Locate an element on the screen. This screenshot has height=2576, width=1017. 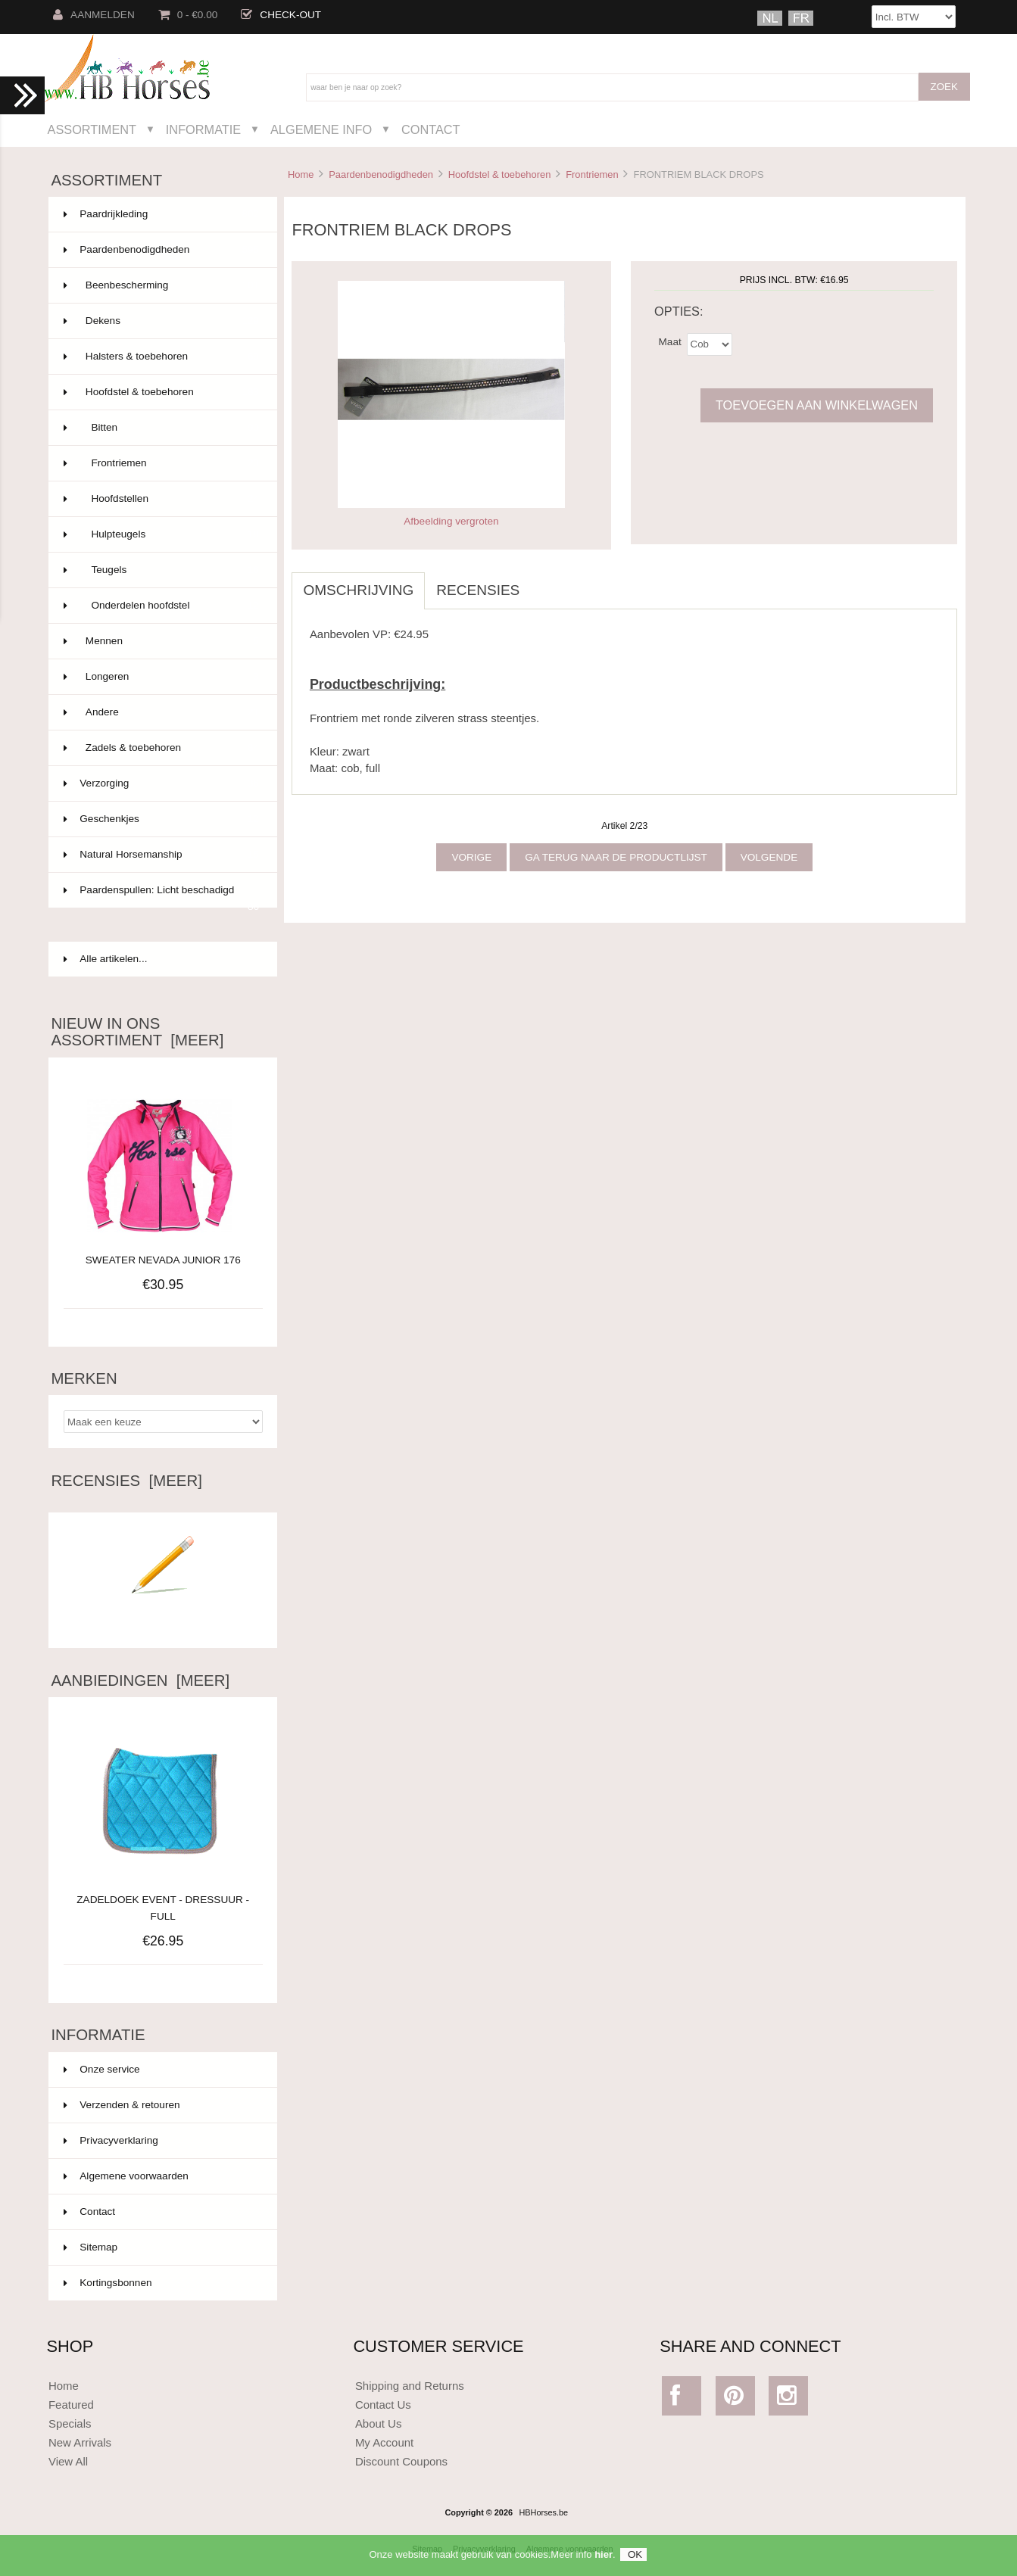
Mennen is located at coordinates (161, 641).